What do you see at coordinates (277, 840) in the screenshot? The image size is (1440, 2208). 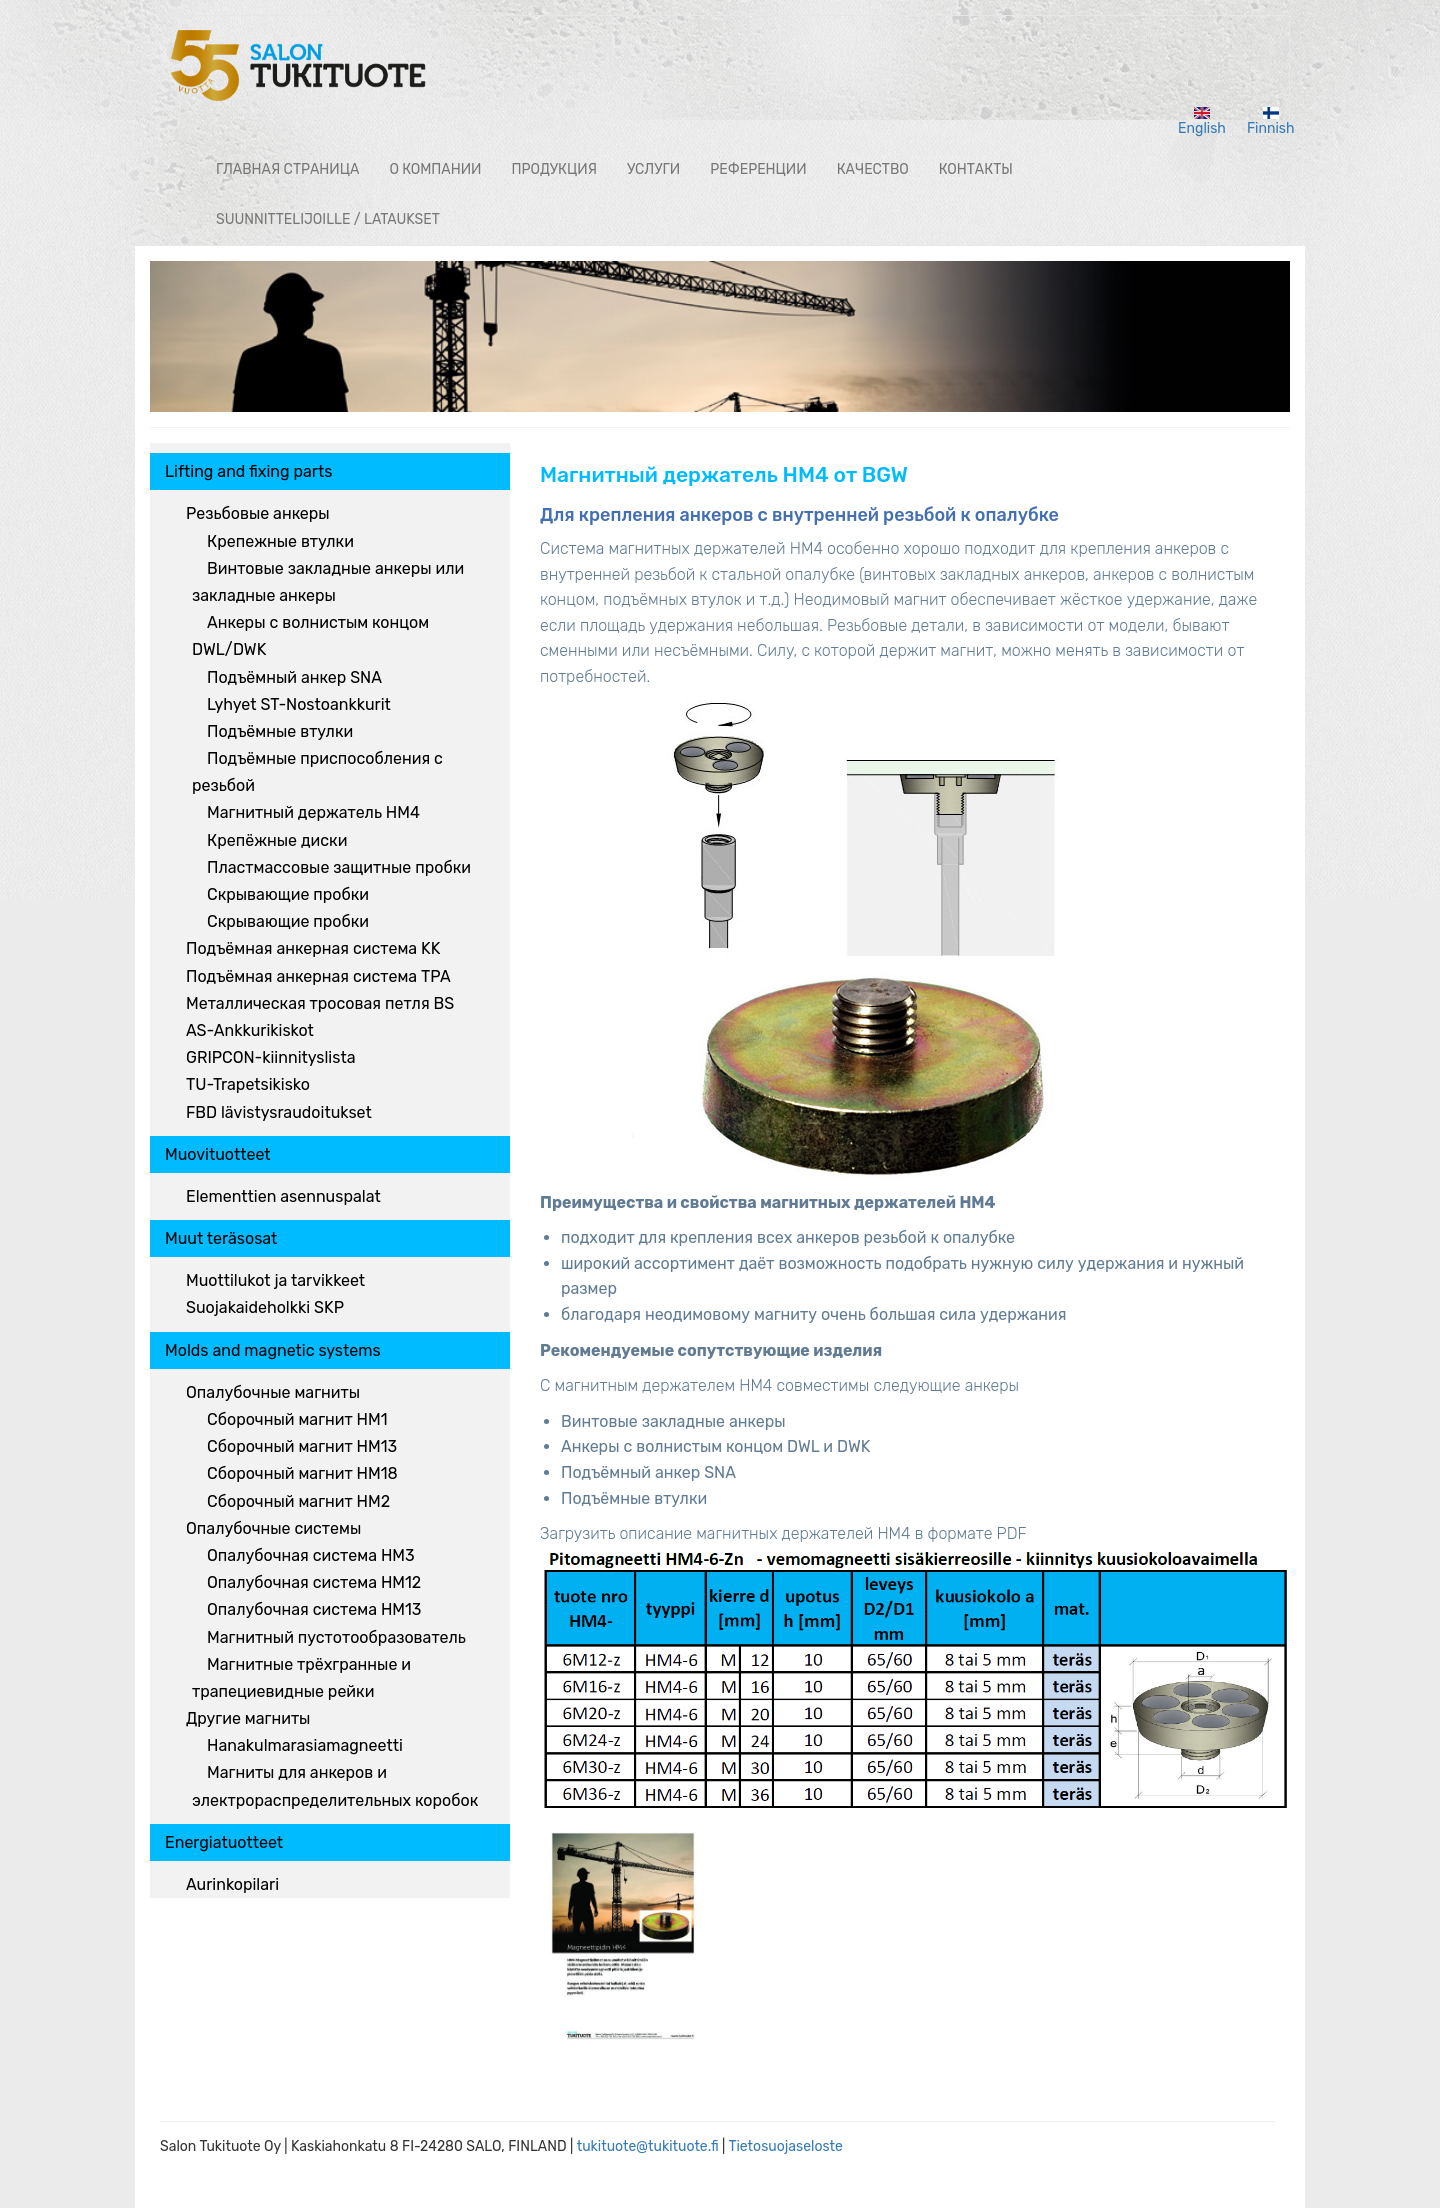 I see `Крепёжные диски` at bounding box center [277, 840].